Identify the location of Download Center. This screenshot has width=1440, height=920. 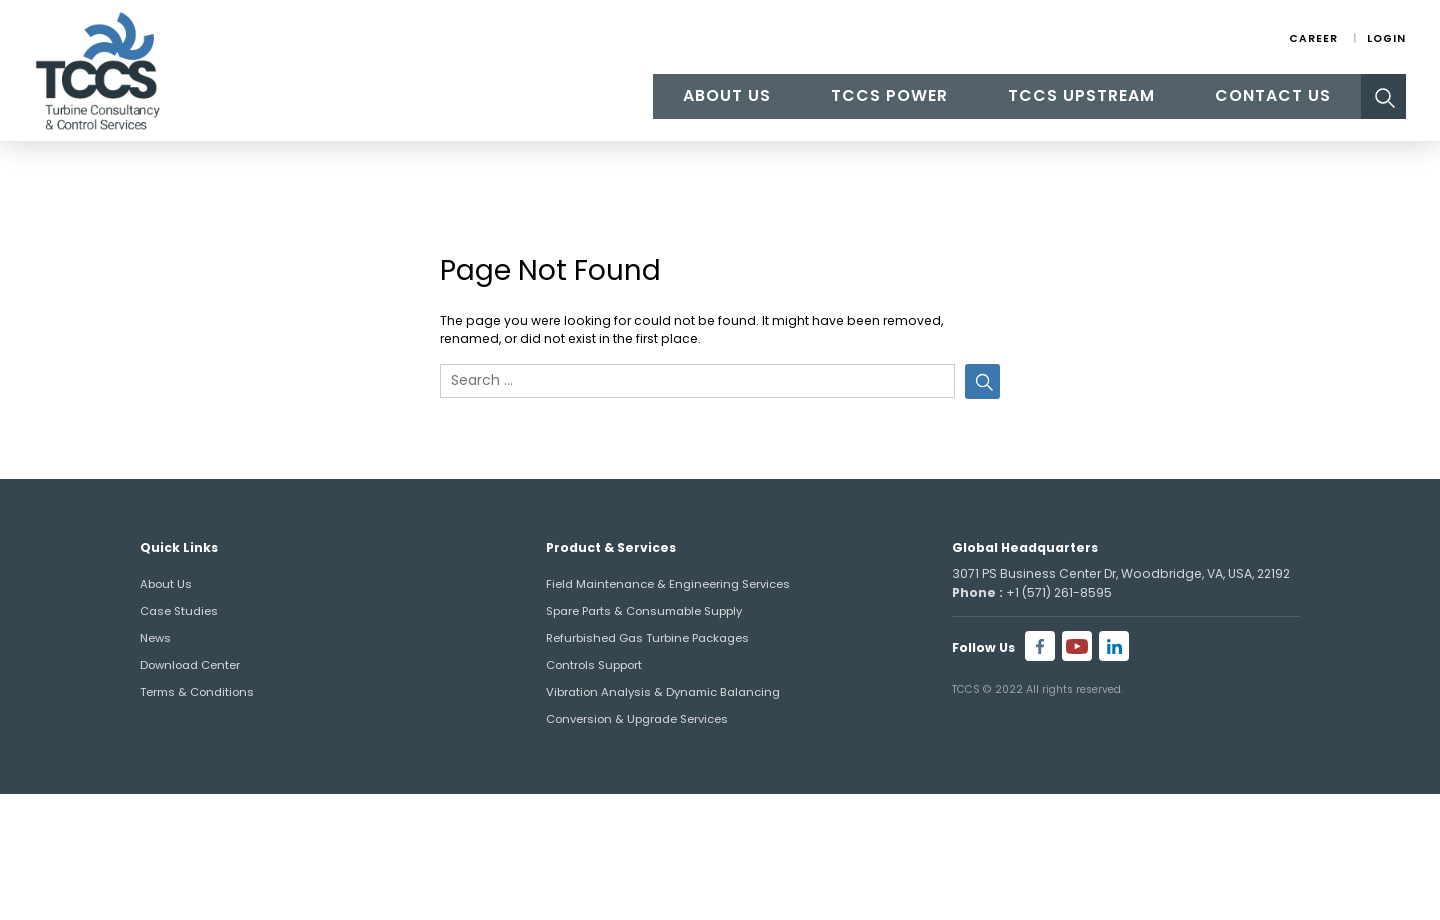
(190, 665).